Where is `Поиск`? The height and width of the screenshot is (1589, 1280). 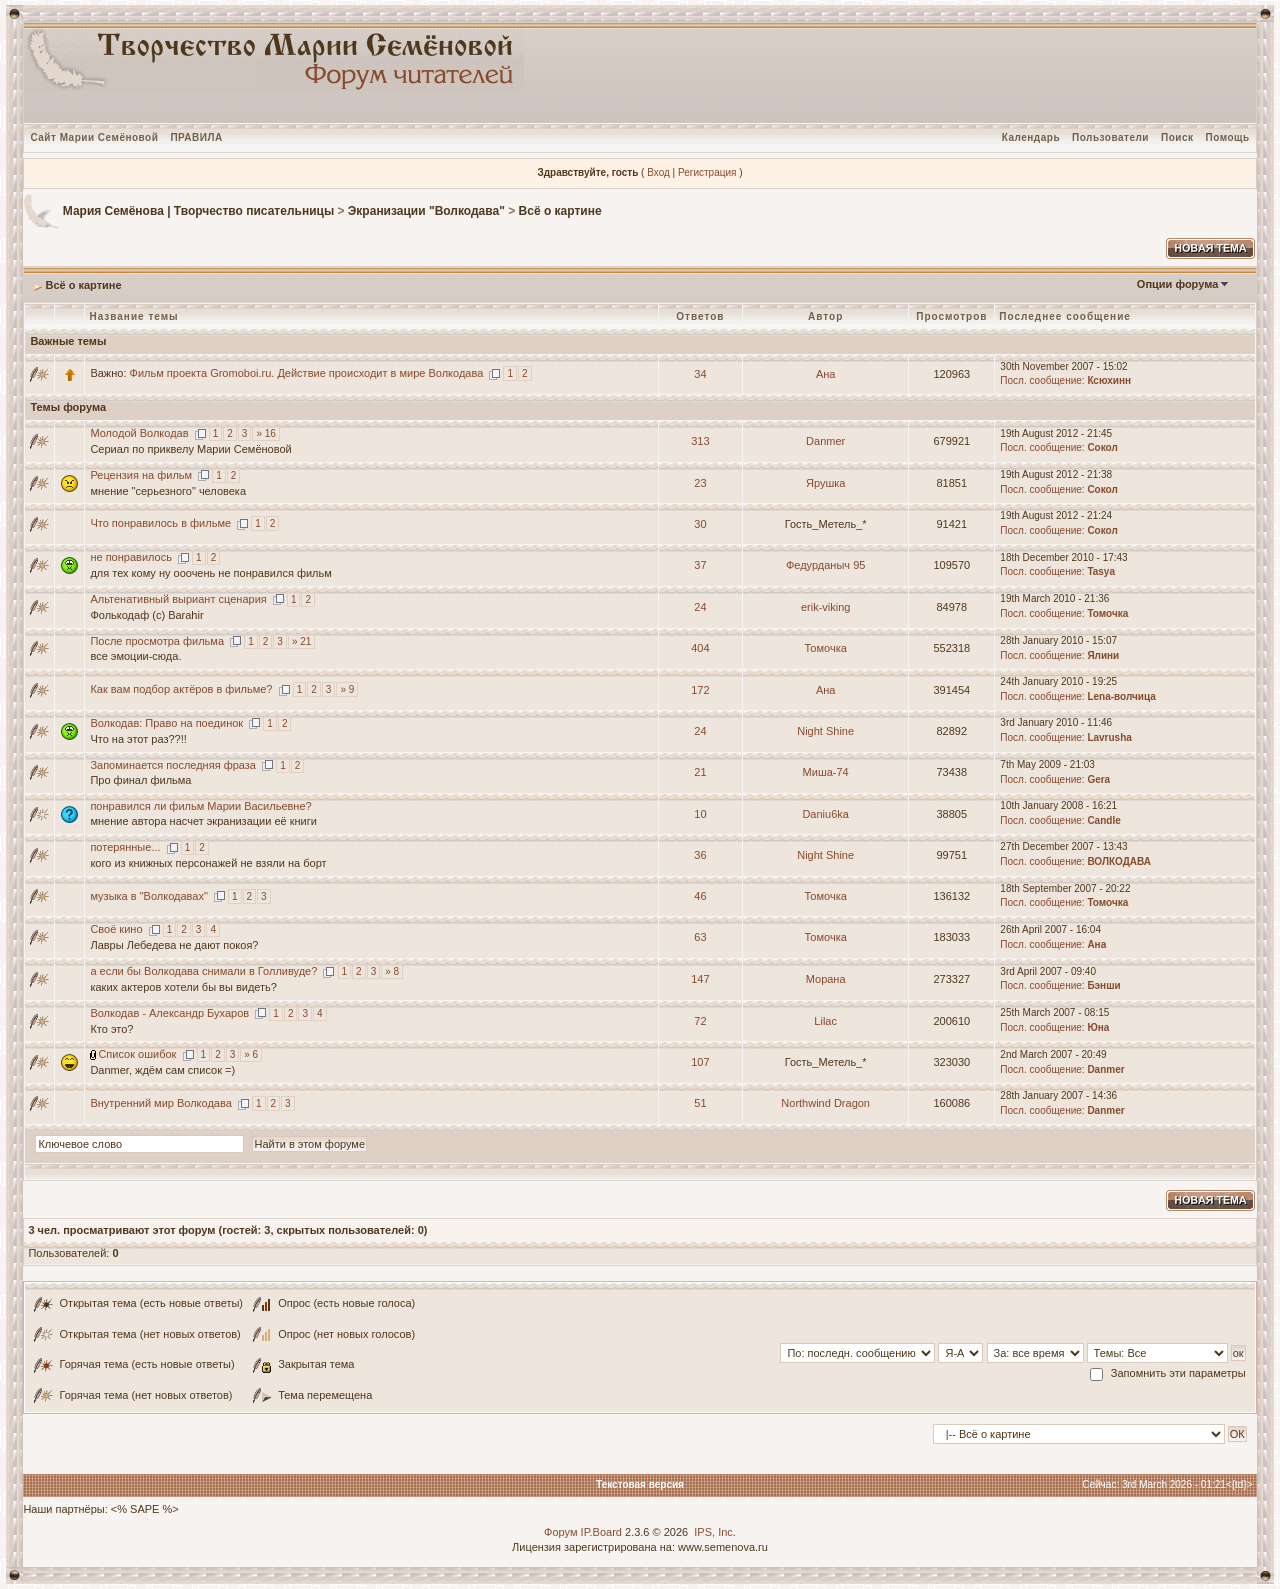 Поиск is located at coordinates (1177, 137).